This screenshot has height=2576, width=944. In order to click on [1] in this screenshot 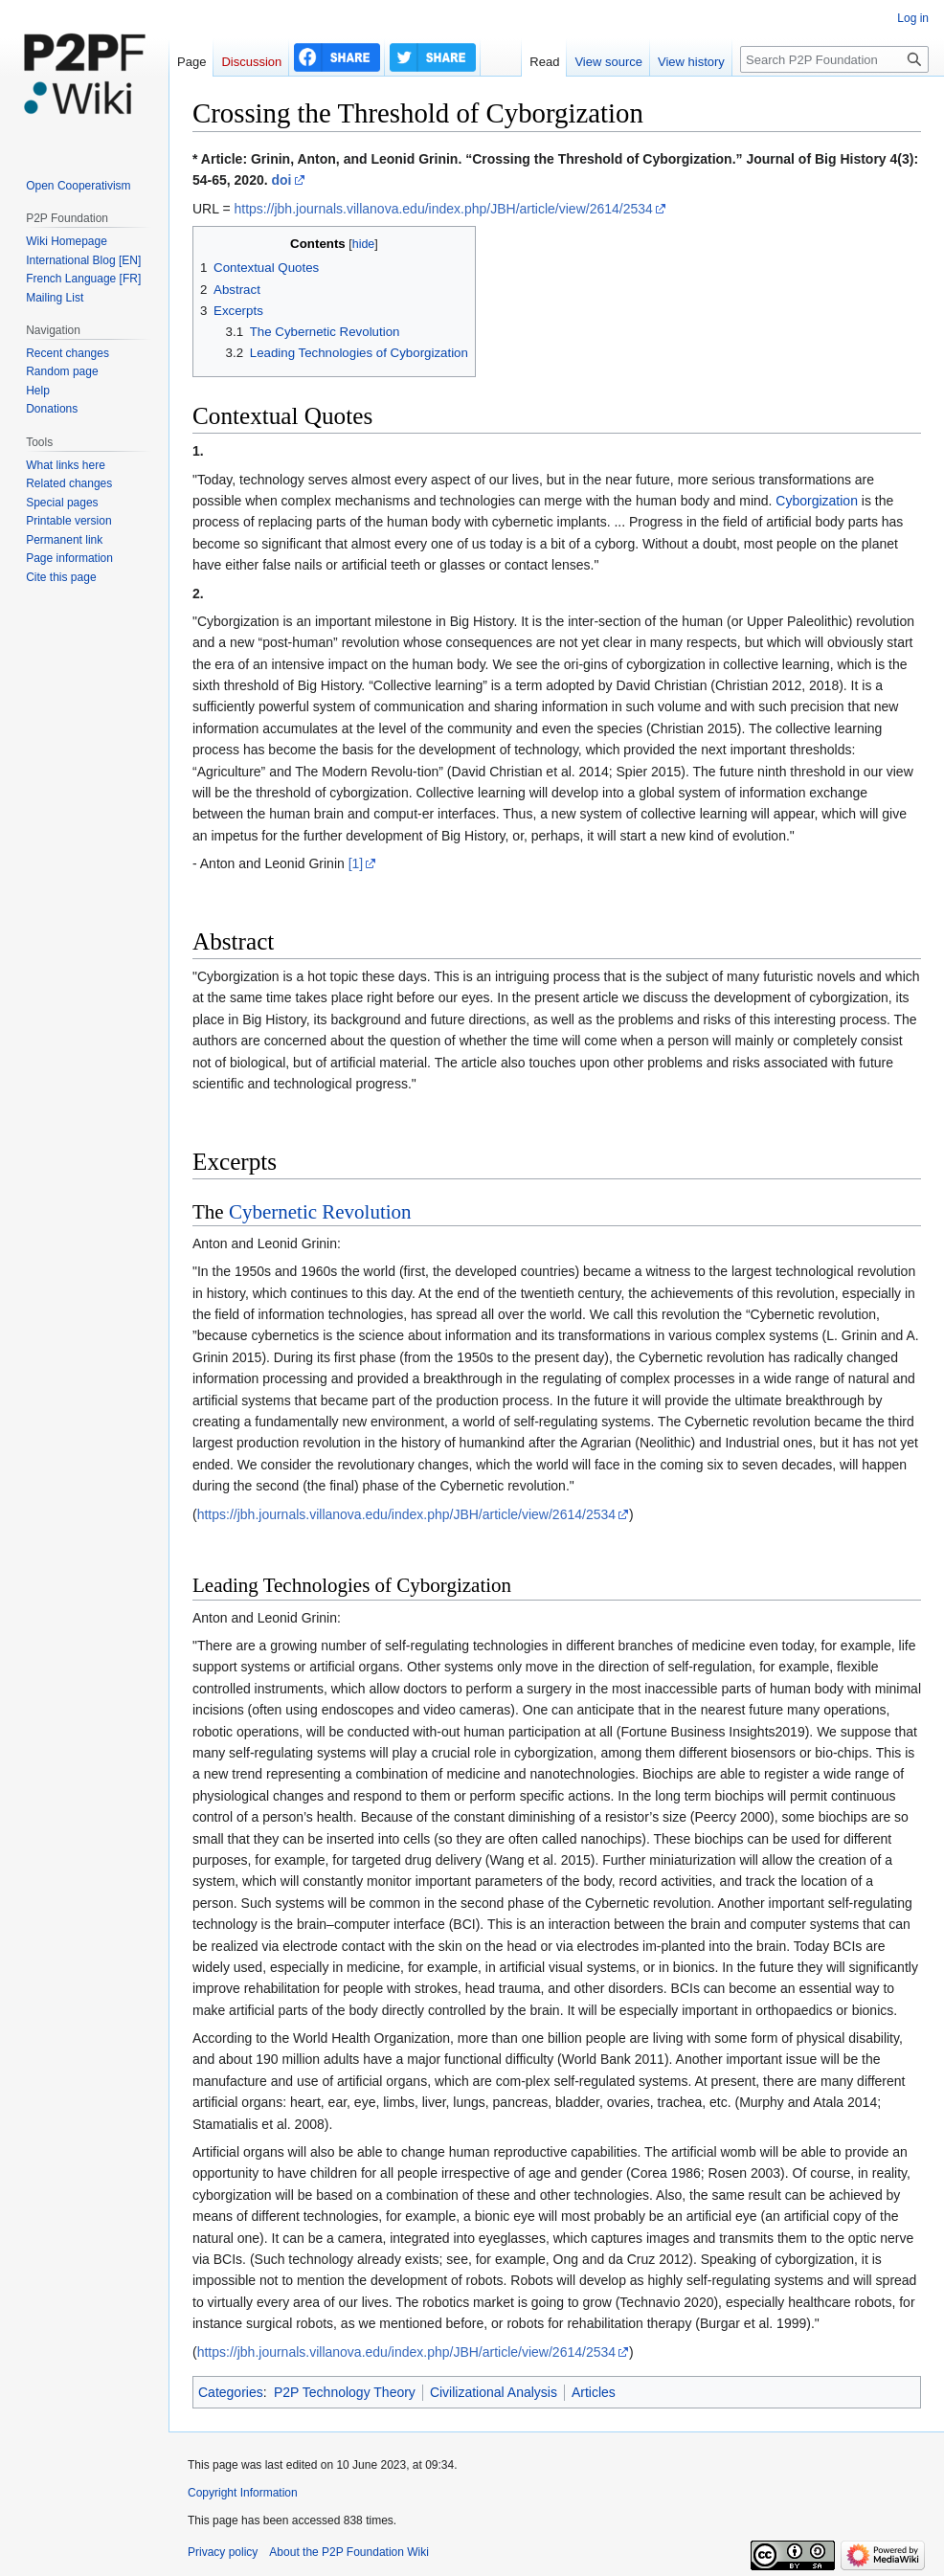, I will do `click(356, 863)`.